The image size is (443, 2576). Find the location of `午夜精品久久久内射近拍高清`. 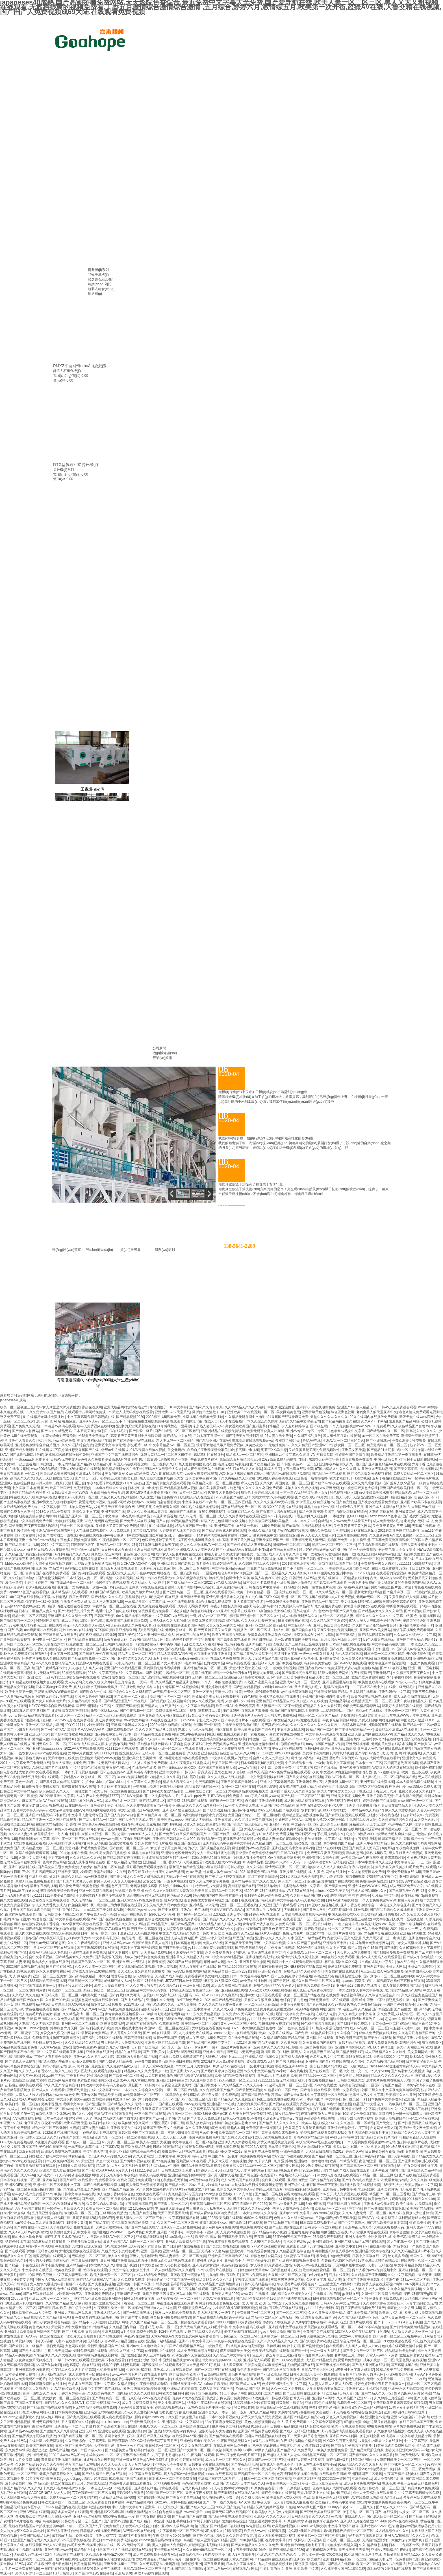

午夜精品久久久内射近拍高清 is located at coordinates (73, 2370).